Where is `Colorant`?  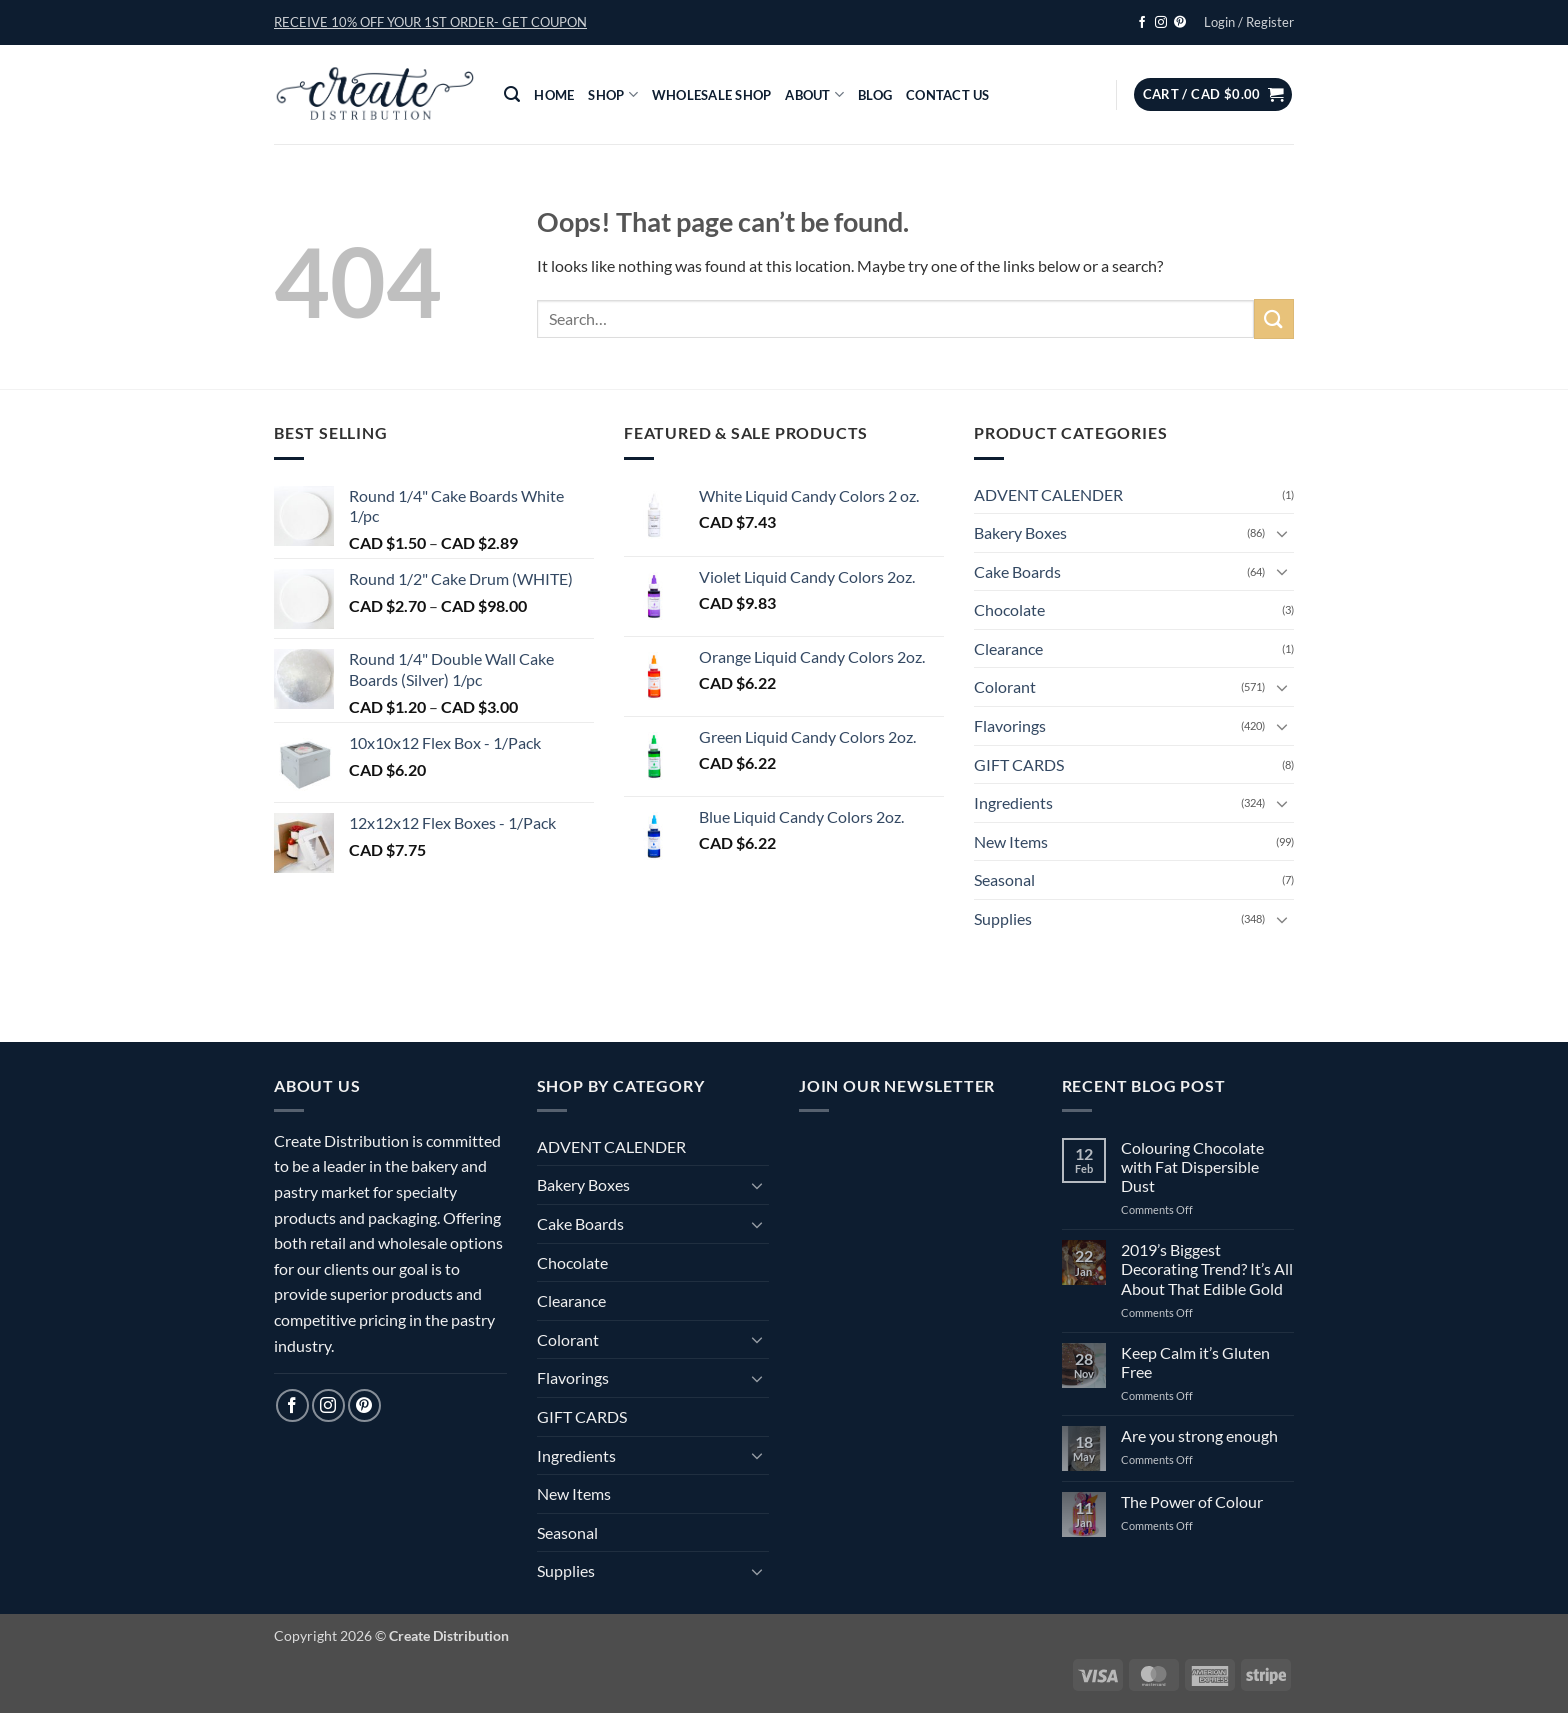 Colorant is located at coordinates (1005, 686).